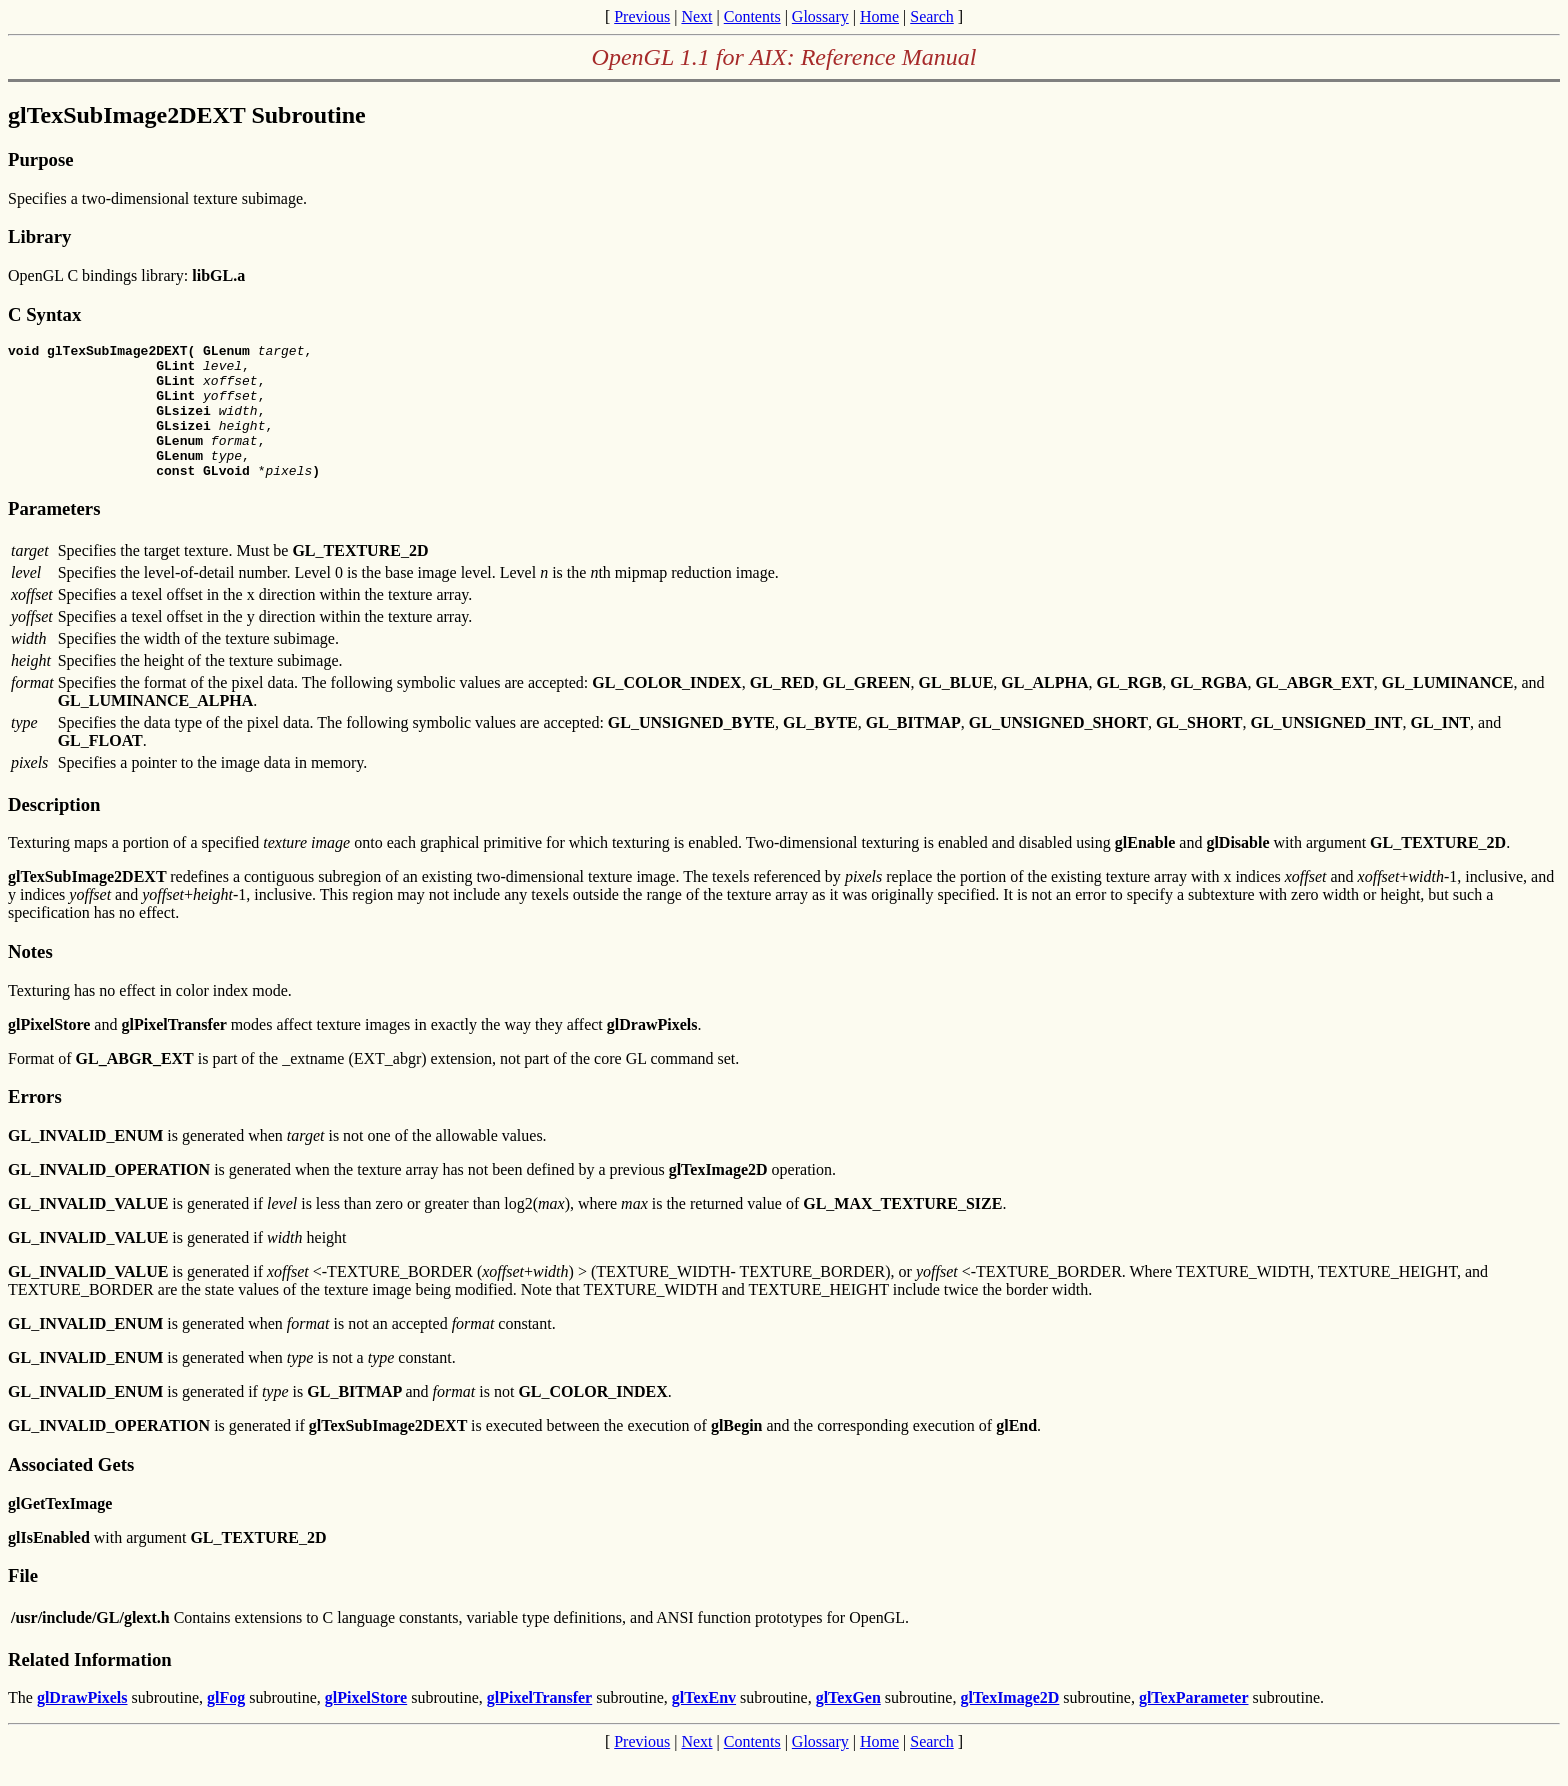 The width and height of the screenshot is (1568, 1786). What do you see at coordinates (752, 16) in the screenshot?
I see `Contents` at bounding box center [752, 16].